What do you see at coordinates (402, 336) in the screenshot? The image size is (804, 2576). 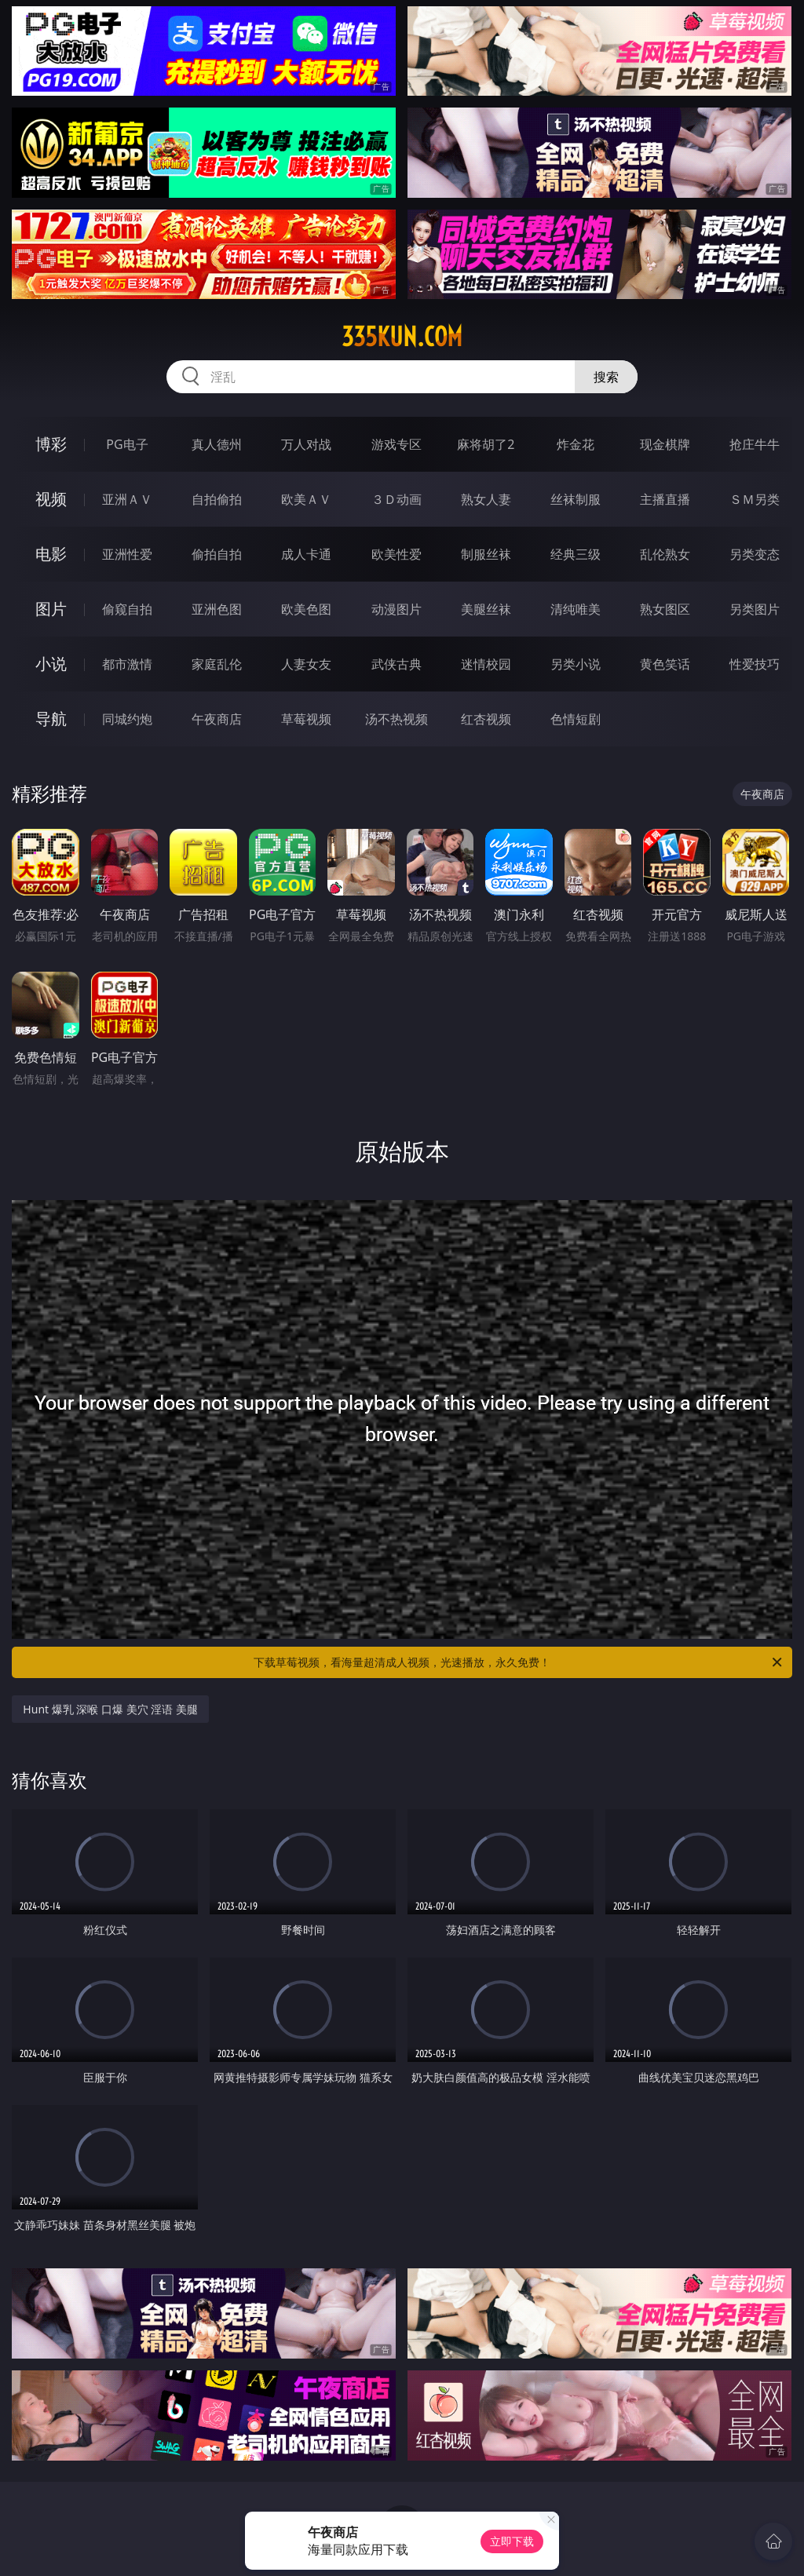 I see `335kun.com` at bounding box center [402, 336].